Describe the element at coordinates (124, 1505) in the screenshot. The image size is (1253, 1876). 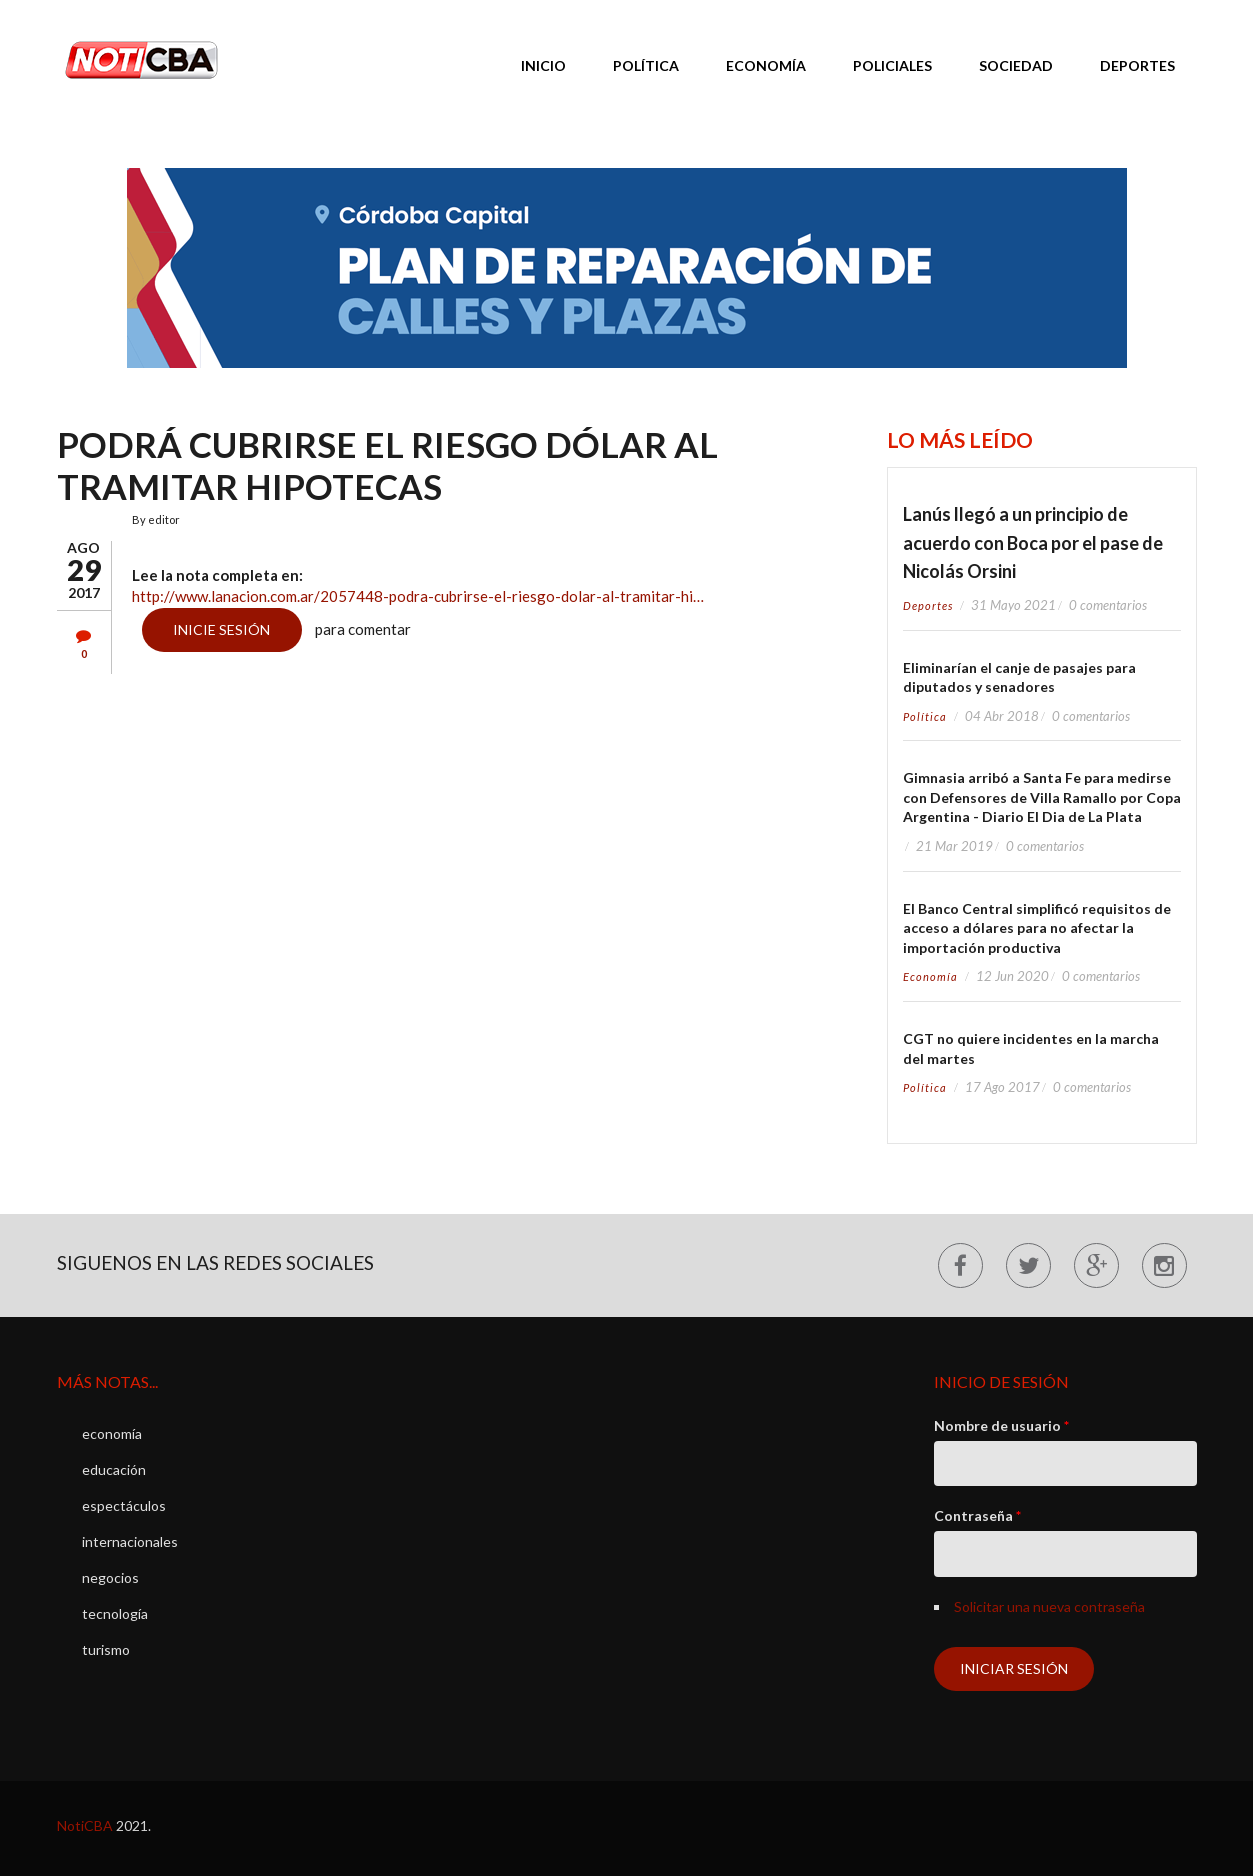
I see `espectáculos` at that location.